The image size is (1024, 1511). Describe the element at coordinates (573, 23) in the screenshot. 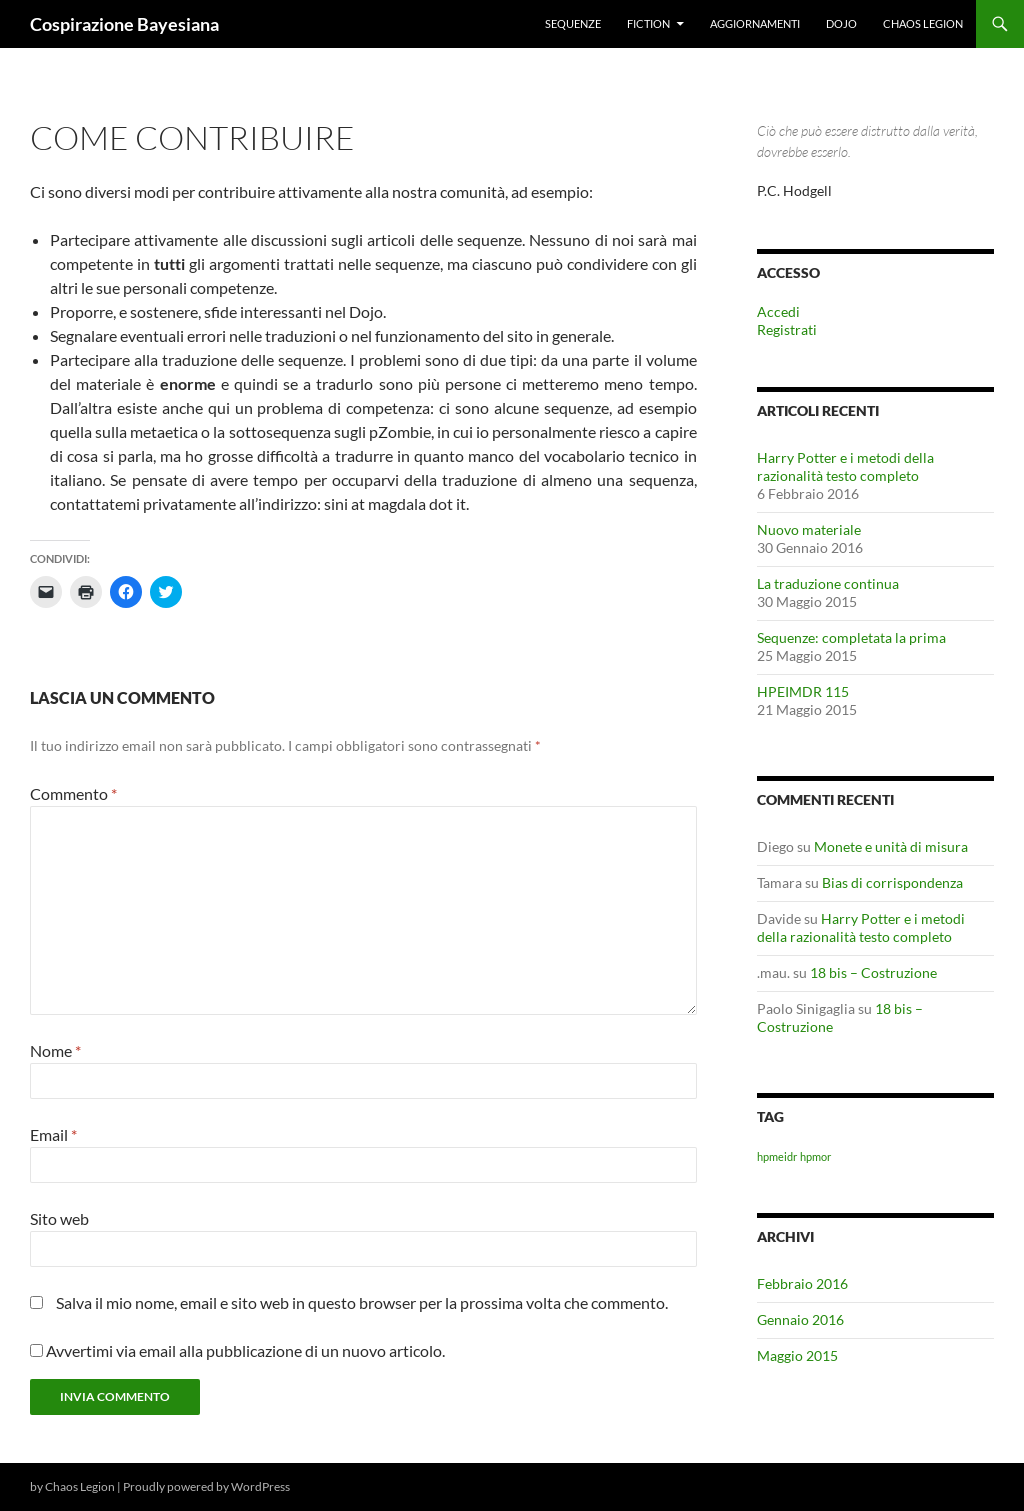

I see `Sequenze` at that location.